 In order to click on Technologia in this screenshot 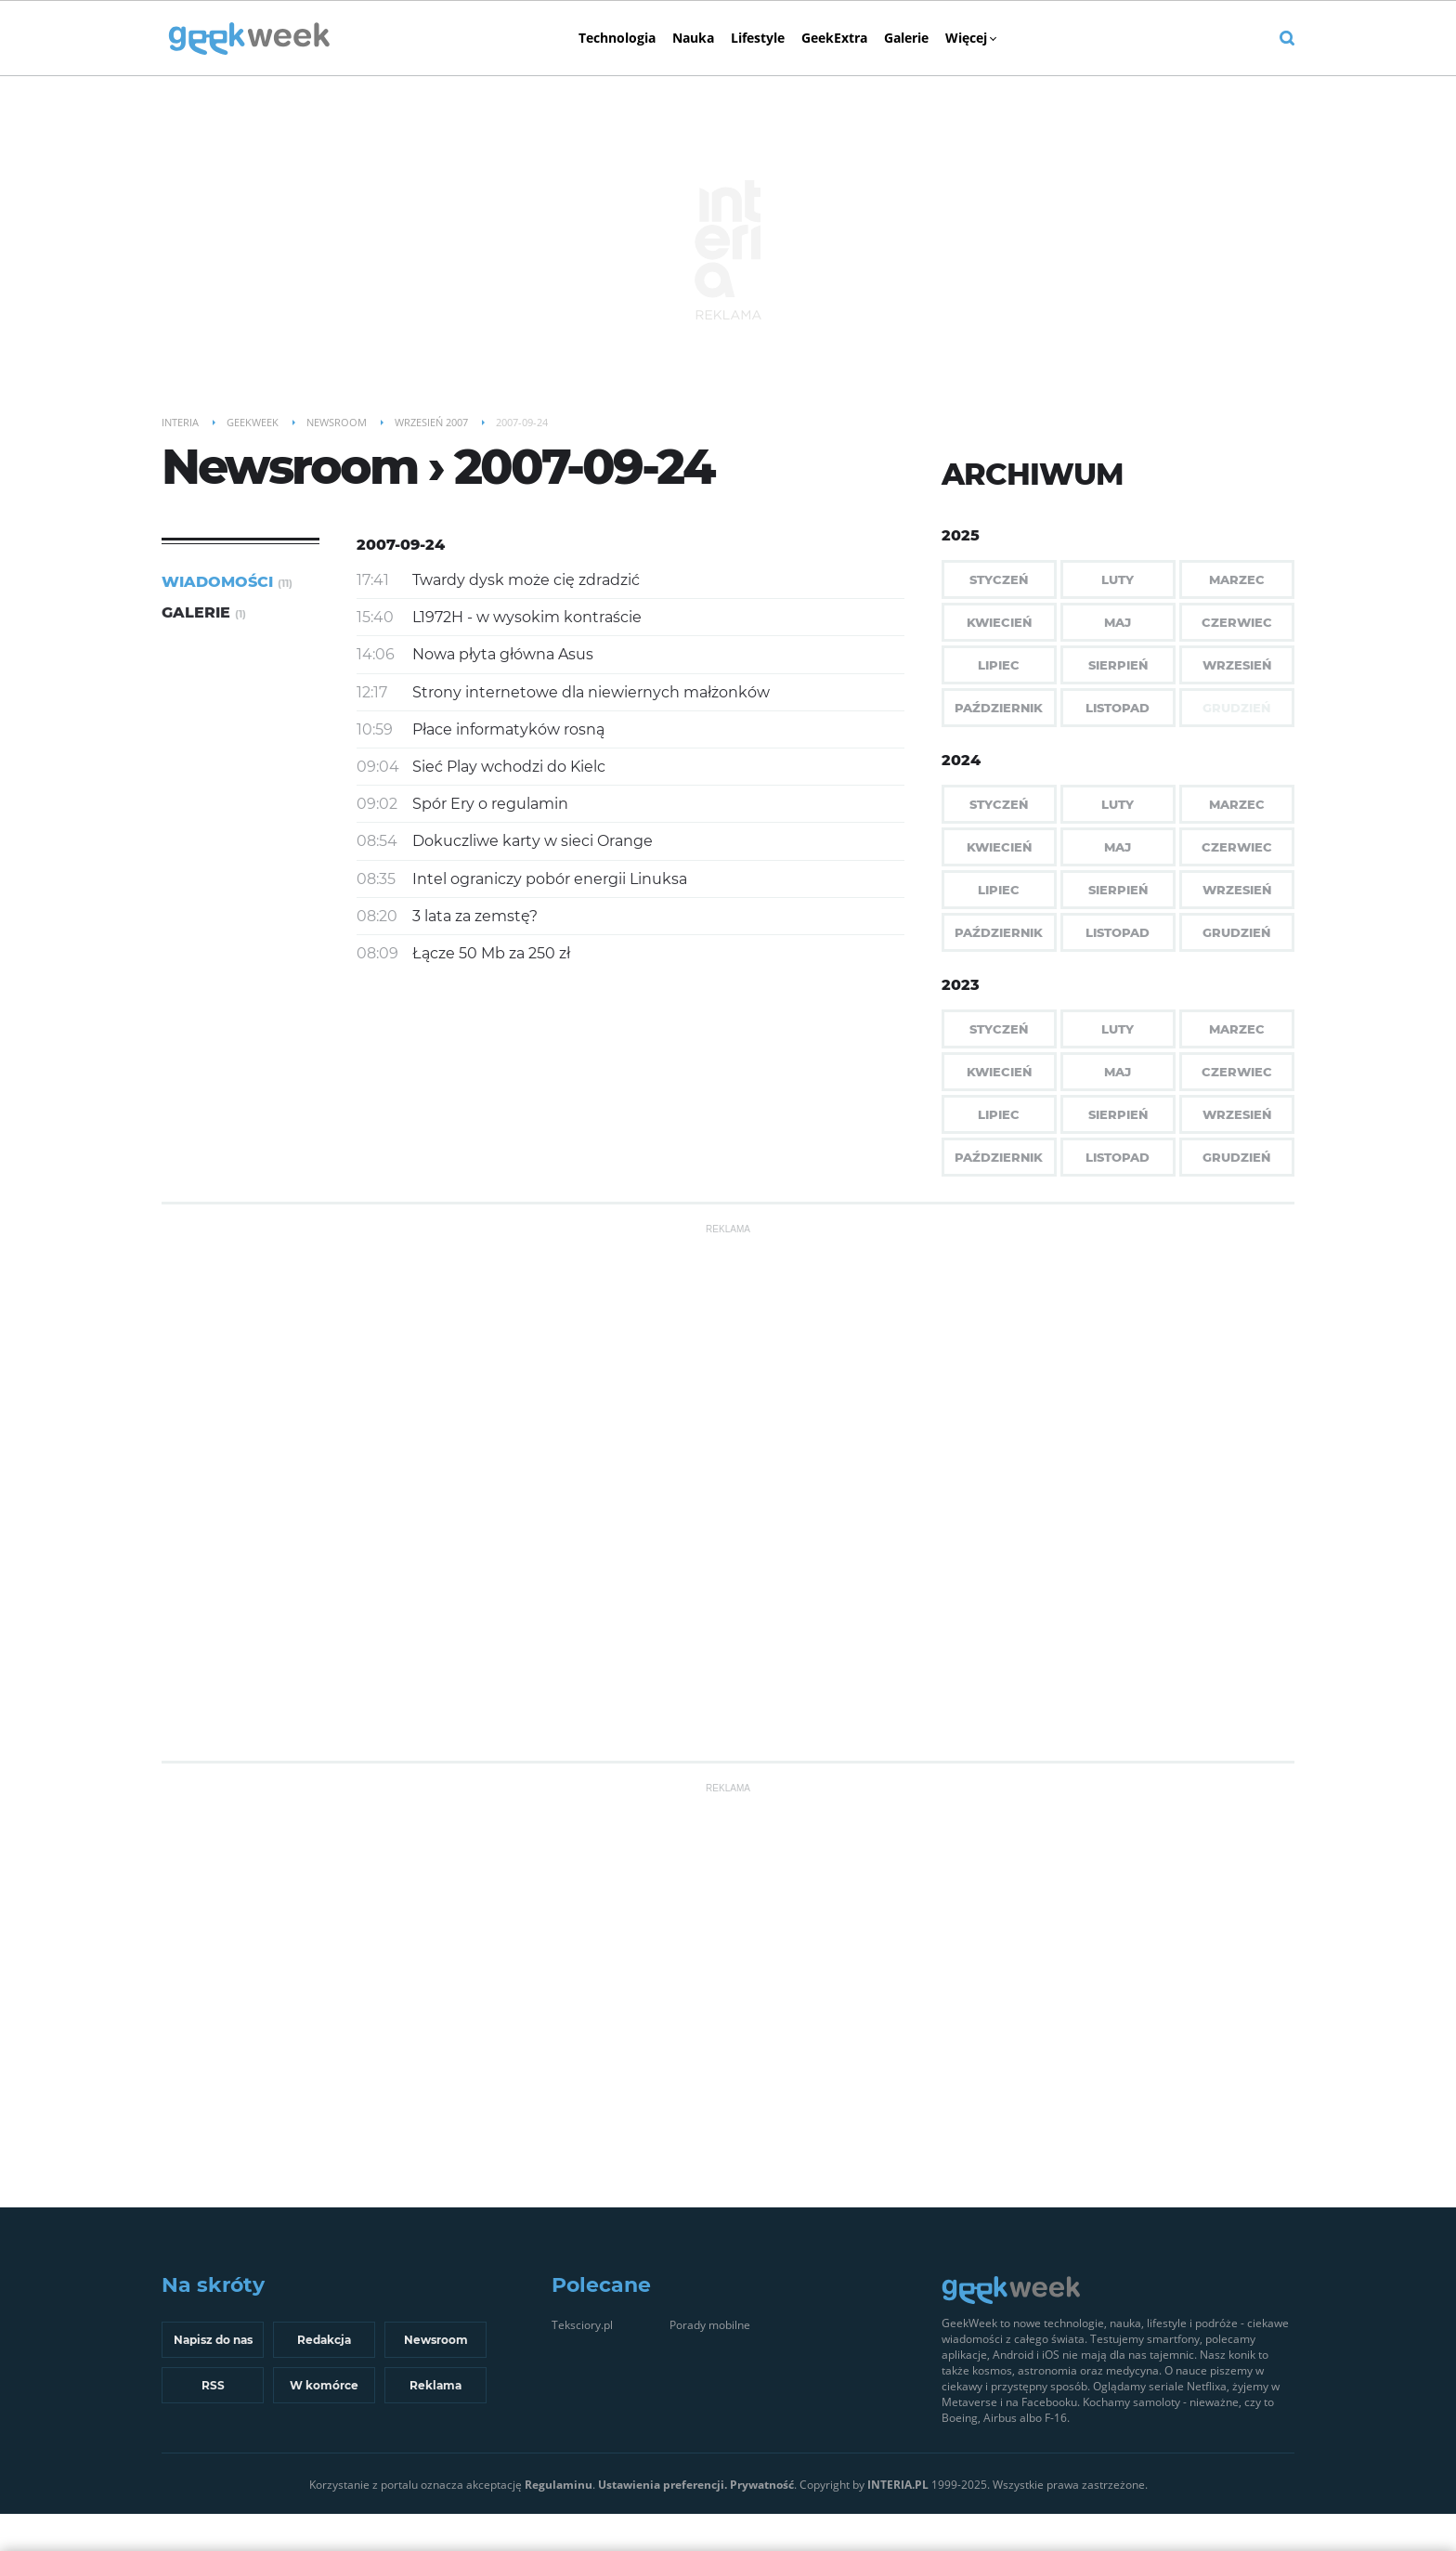, I will do `click(617, 37)`.